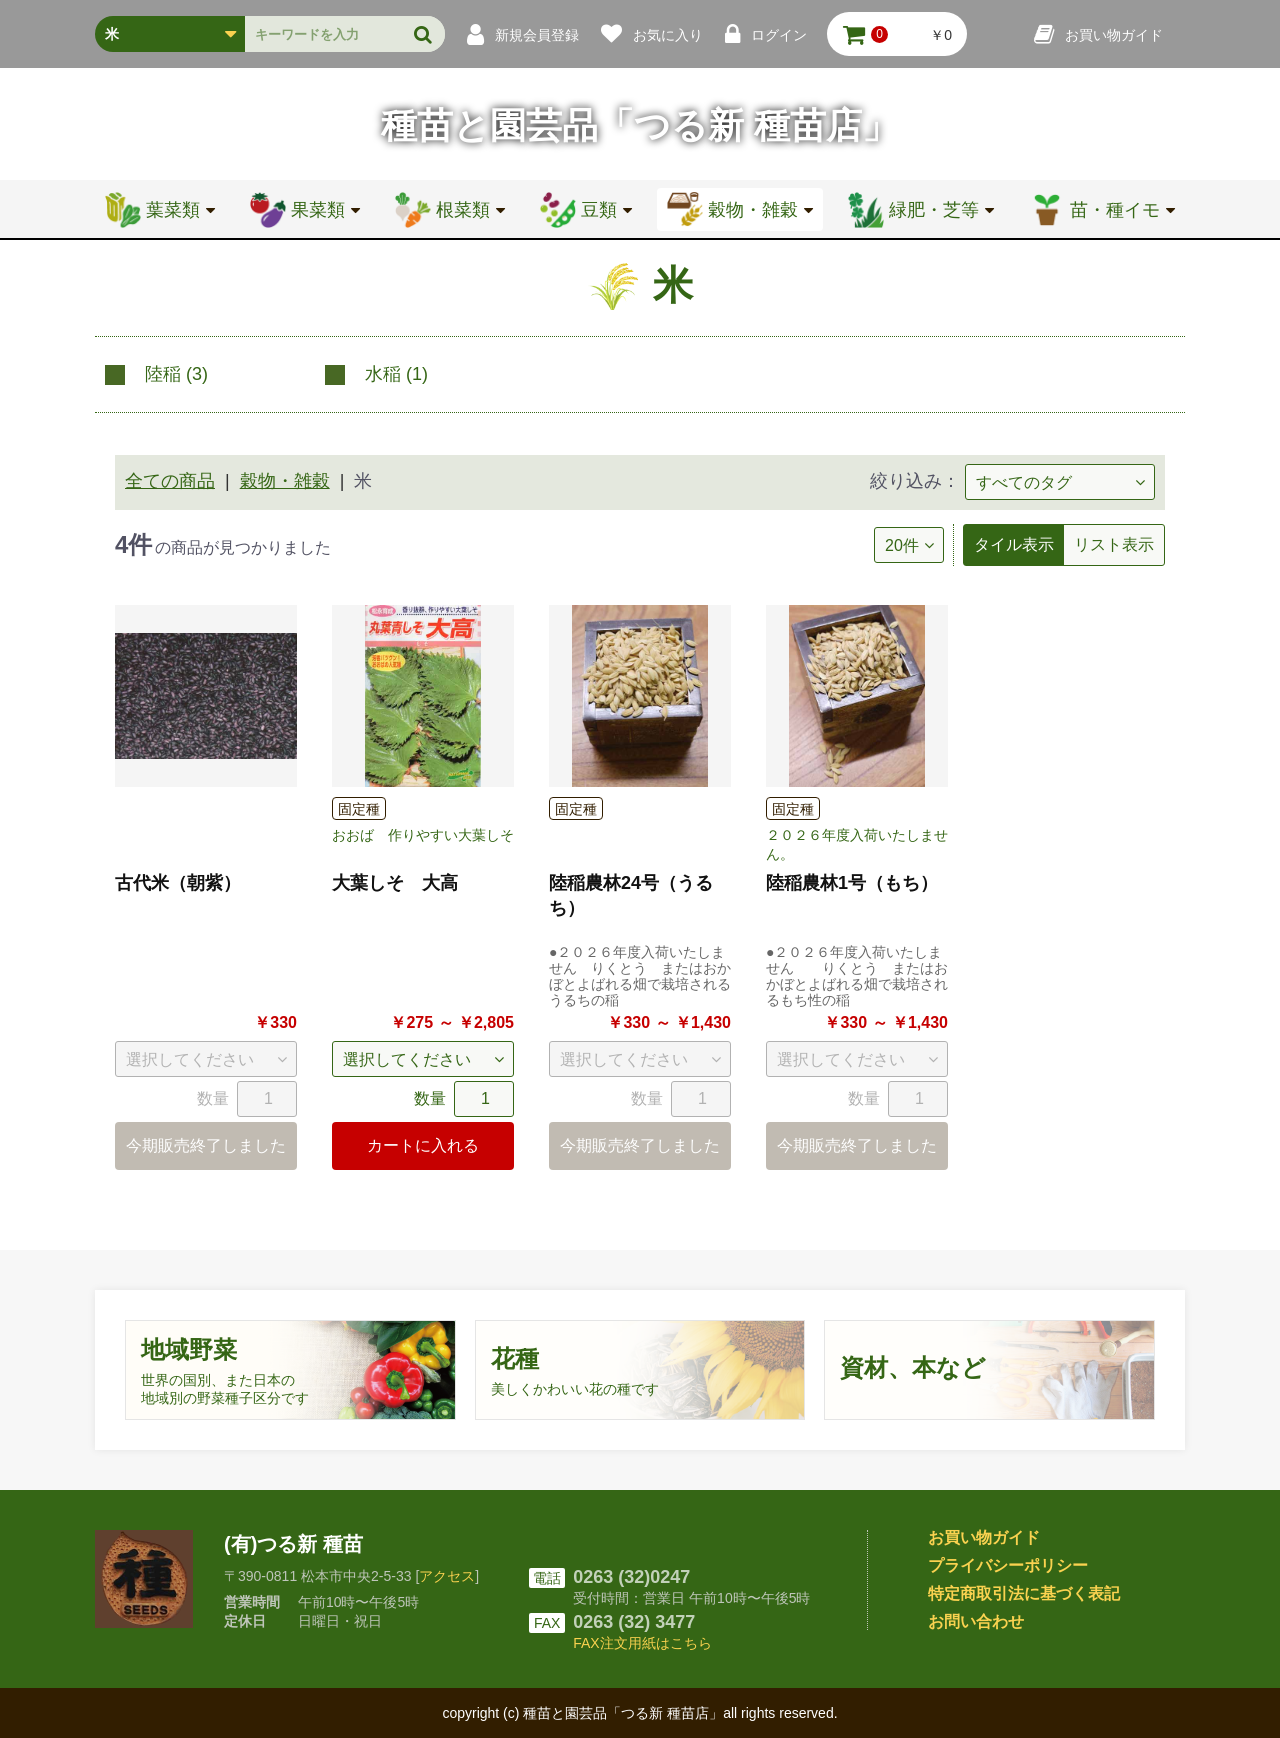  Describe the element at coordinates (285, 481) in the screenshot. I see `穀物・雑穀` at that location.